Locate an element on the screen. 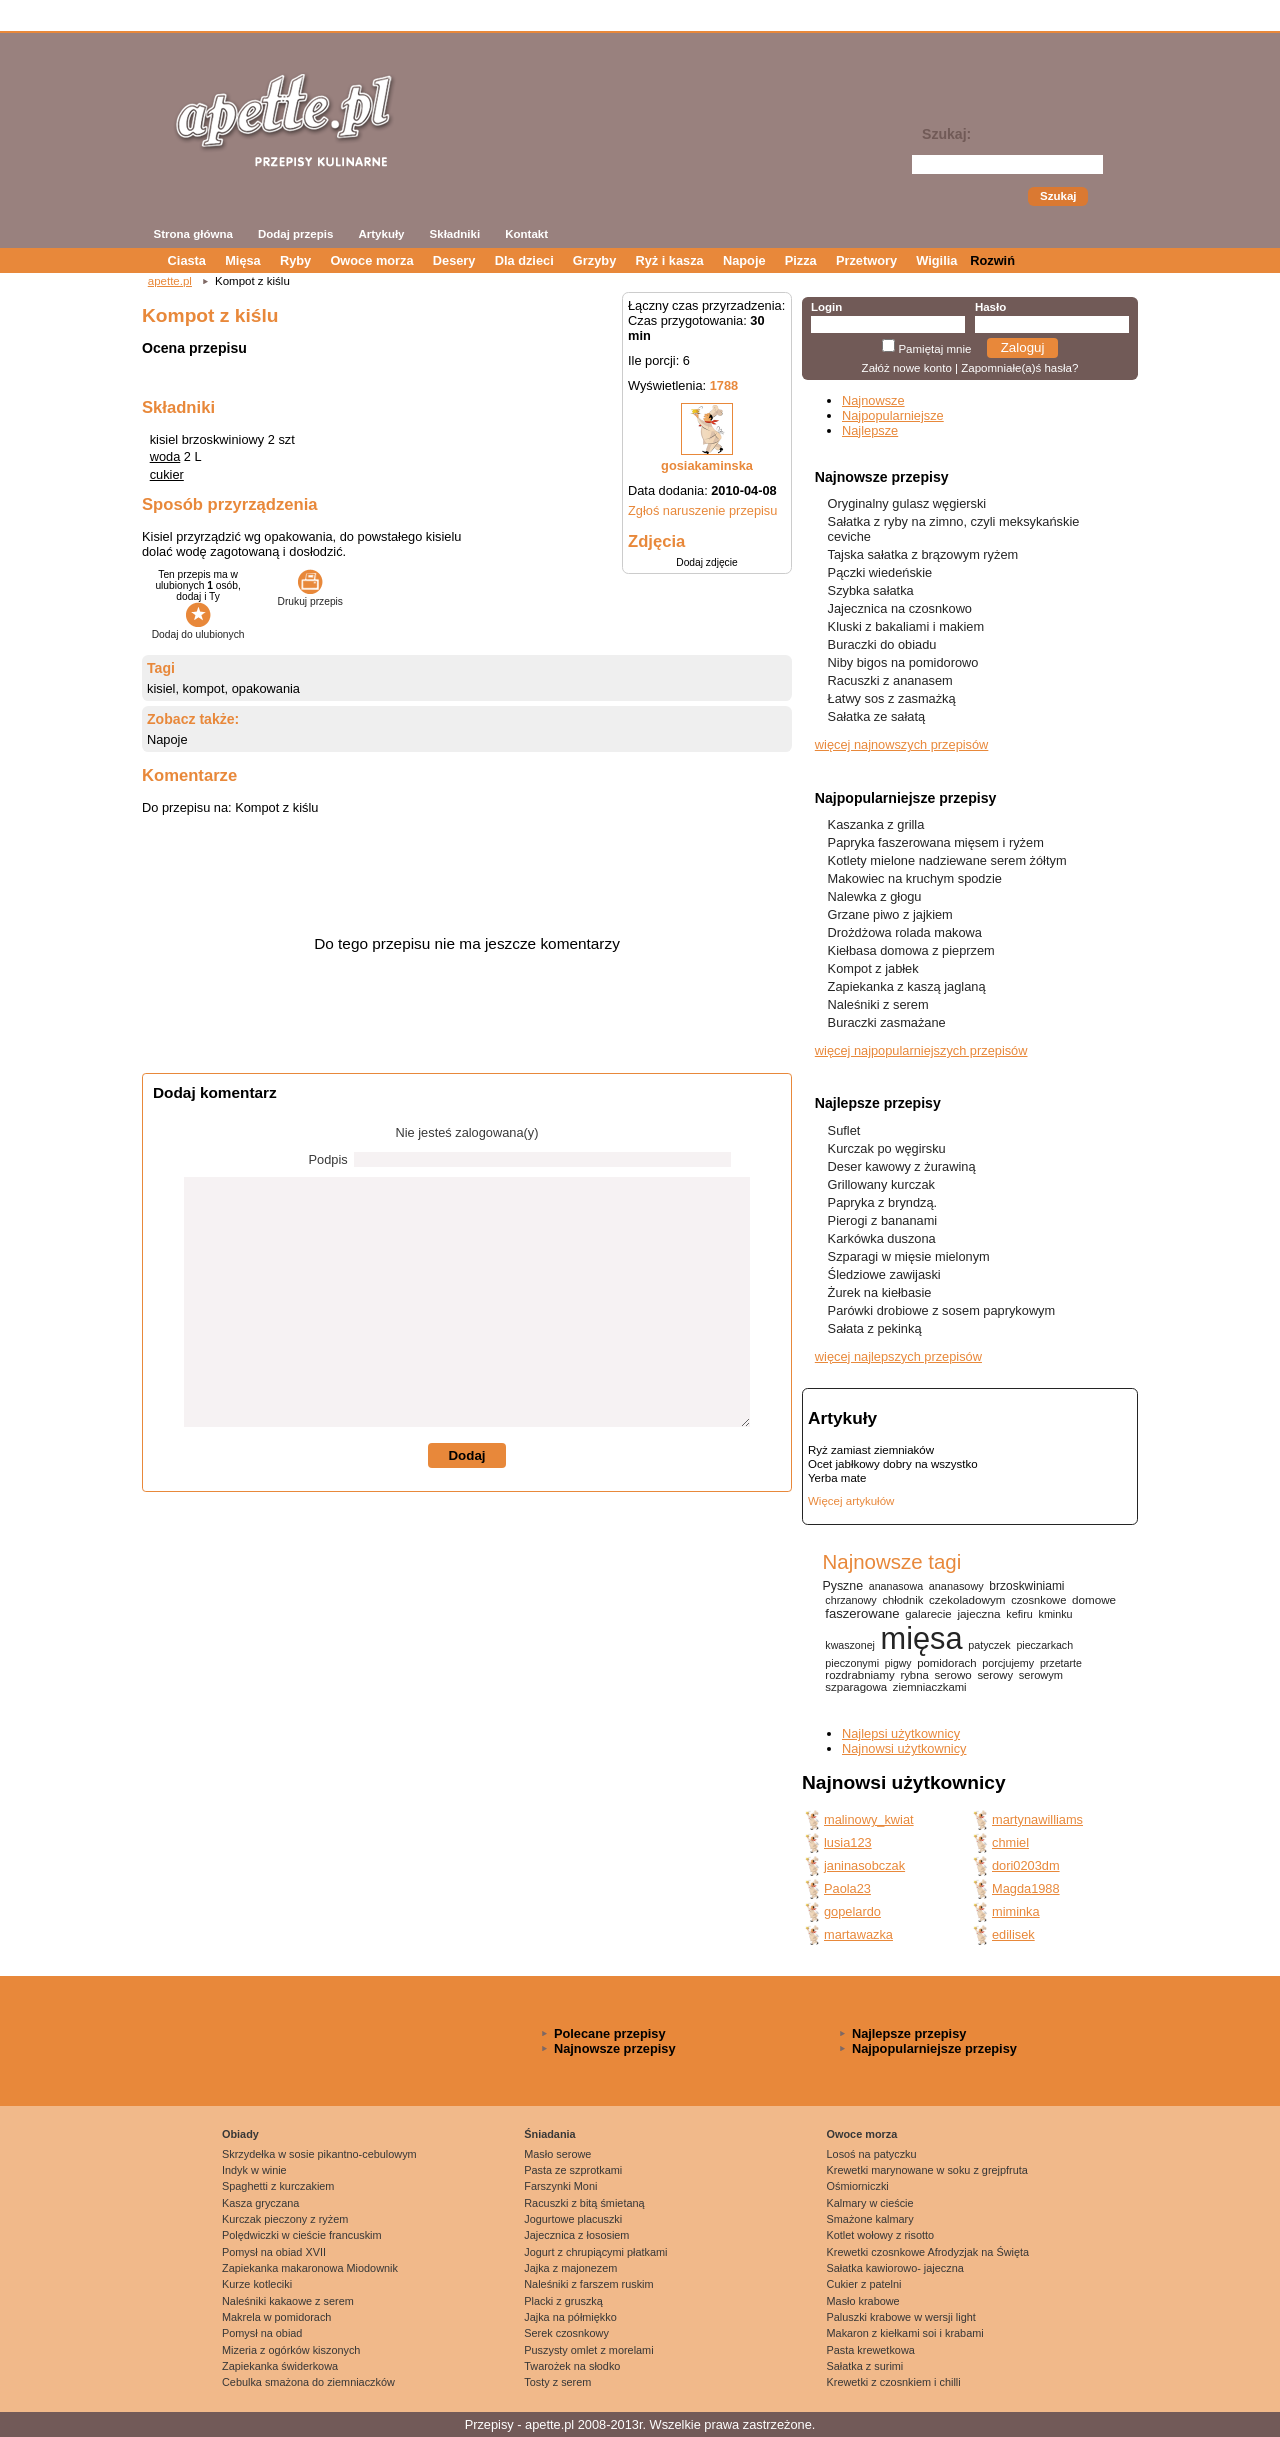 The width and height of the screenshot is (1280, 2437). serowym is located at coordinates (1041, 1675).